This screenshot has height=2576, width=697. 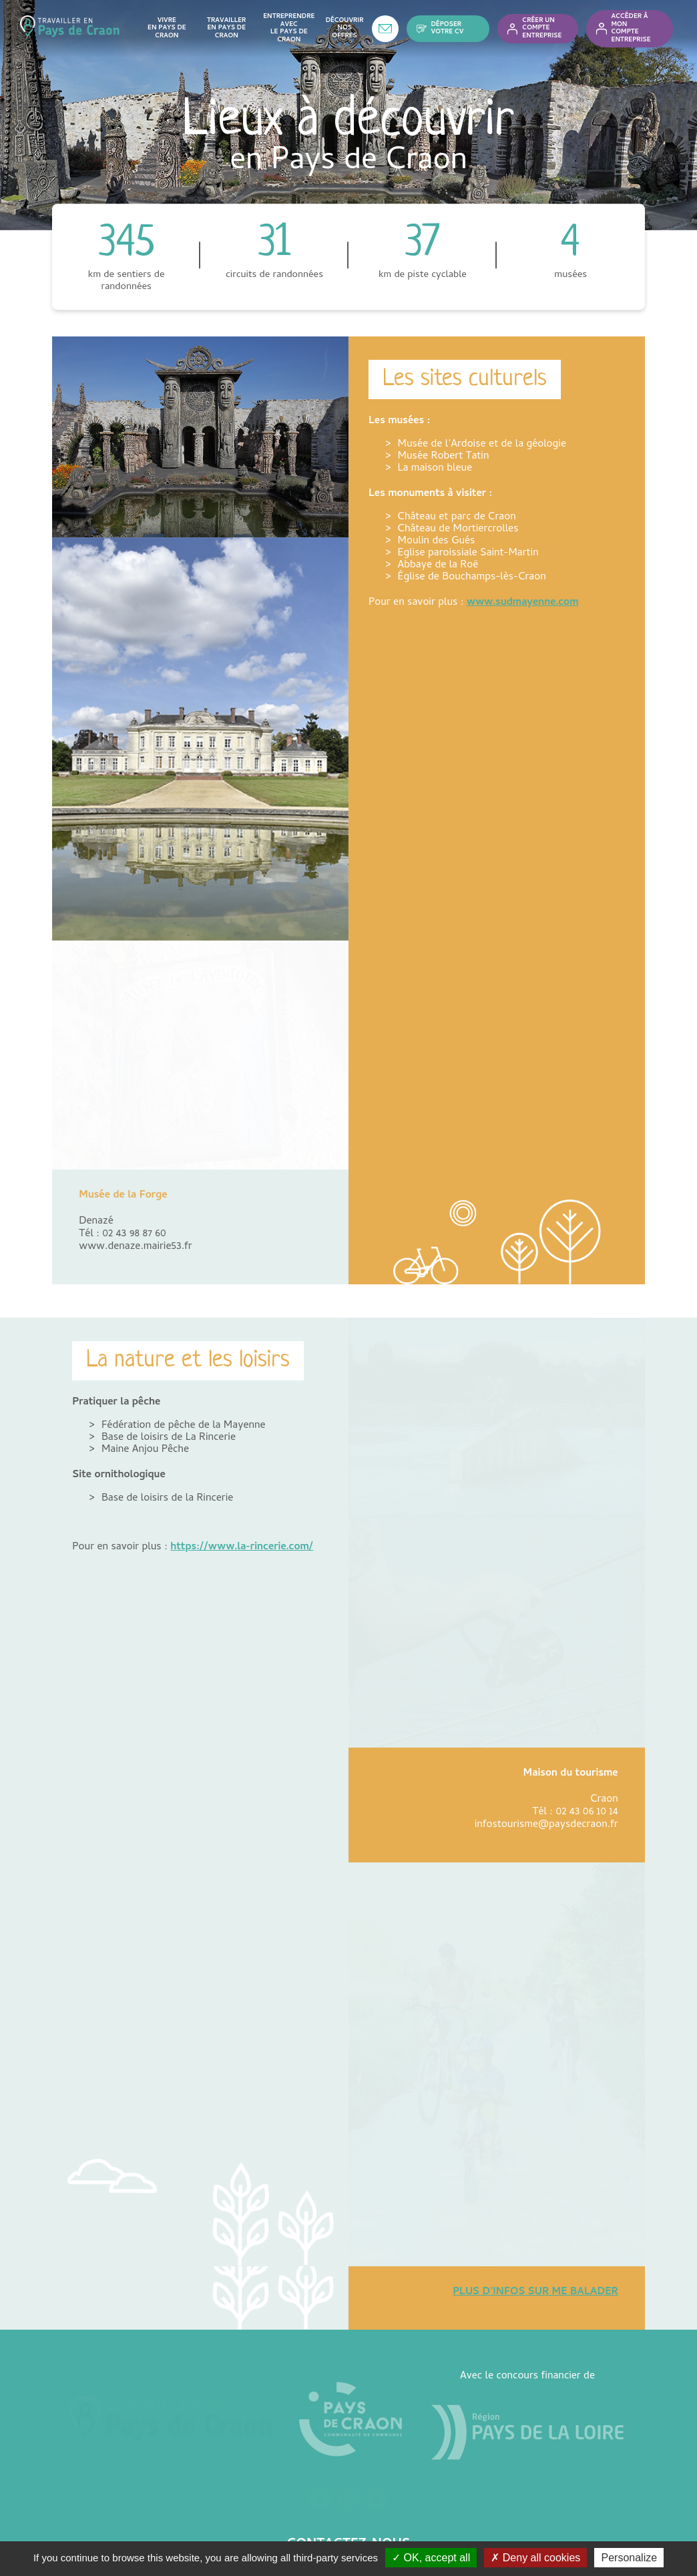 I want to click on Personalize, so click(x=629, y=2557).